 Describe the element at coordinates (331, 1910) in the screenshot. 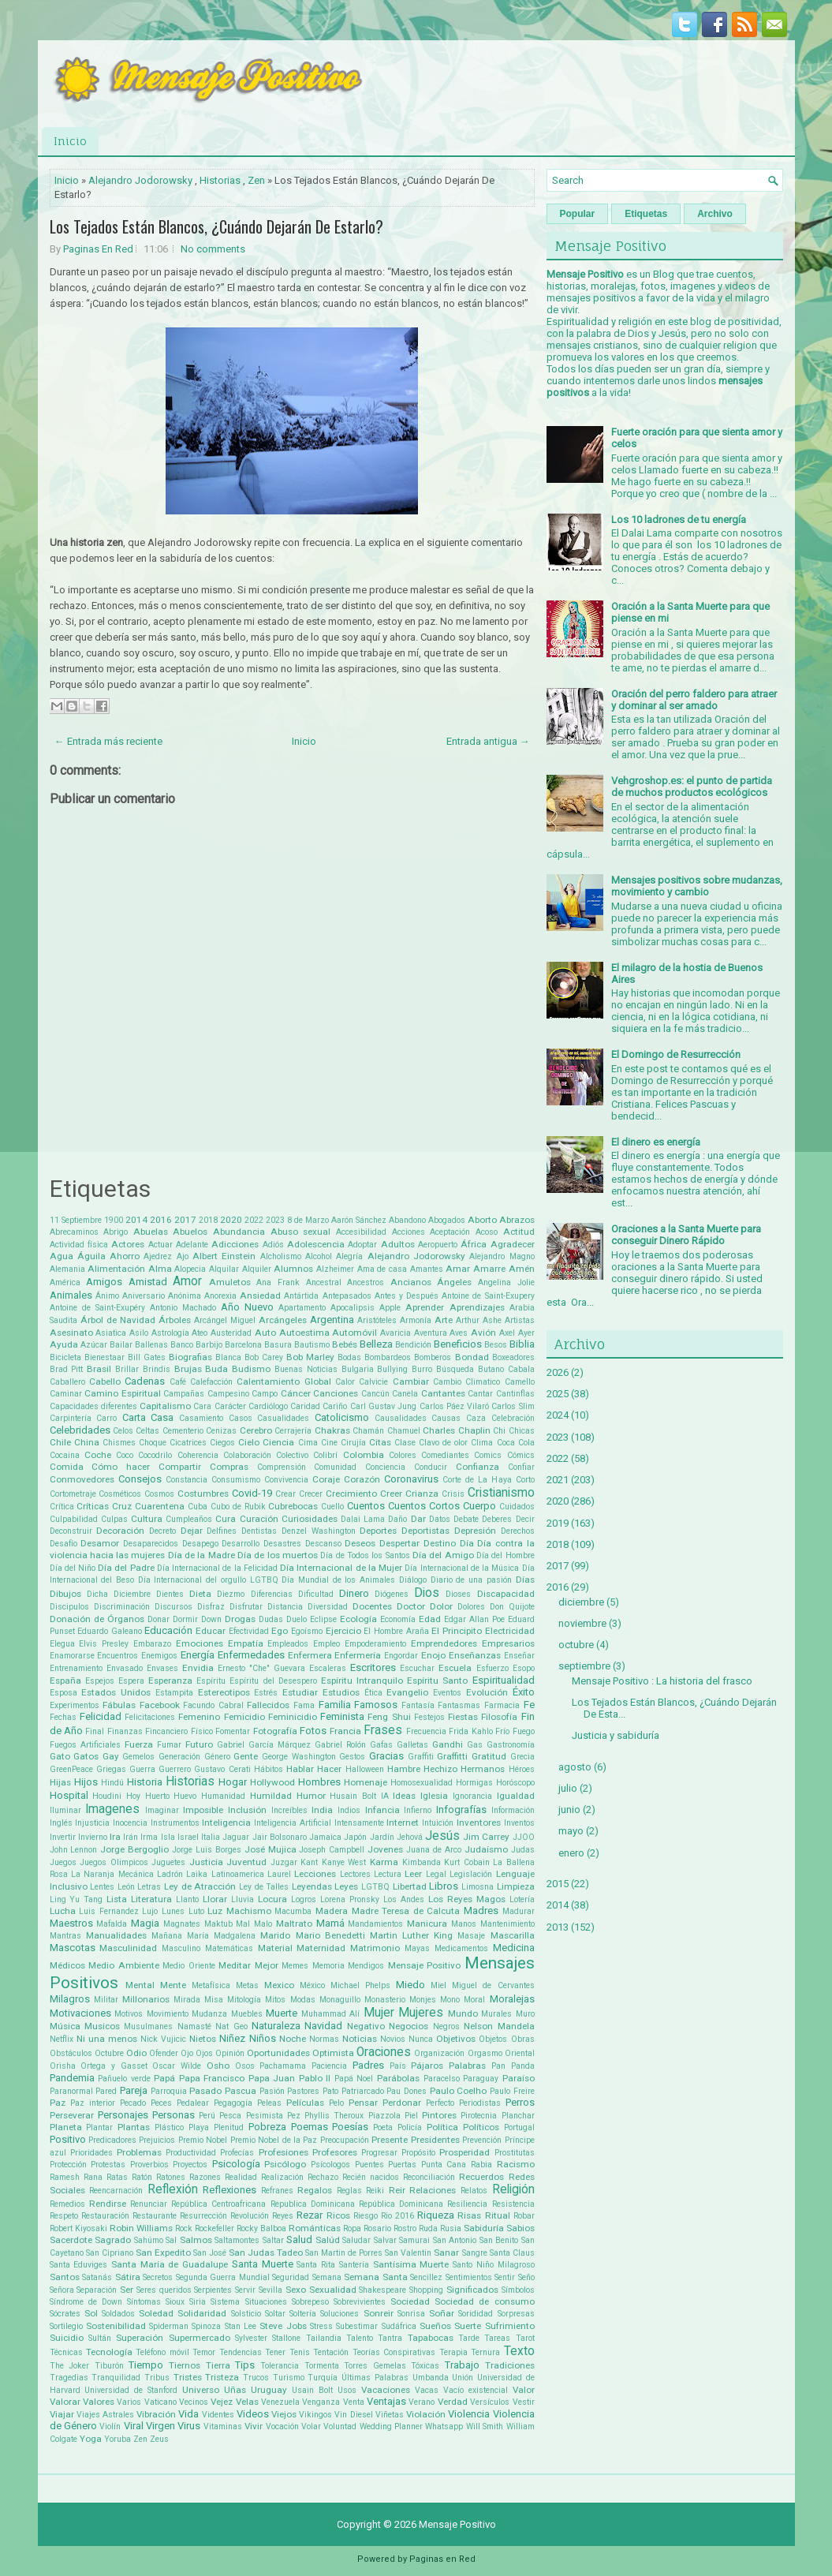

I see `Madera` at that location.